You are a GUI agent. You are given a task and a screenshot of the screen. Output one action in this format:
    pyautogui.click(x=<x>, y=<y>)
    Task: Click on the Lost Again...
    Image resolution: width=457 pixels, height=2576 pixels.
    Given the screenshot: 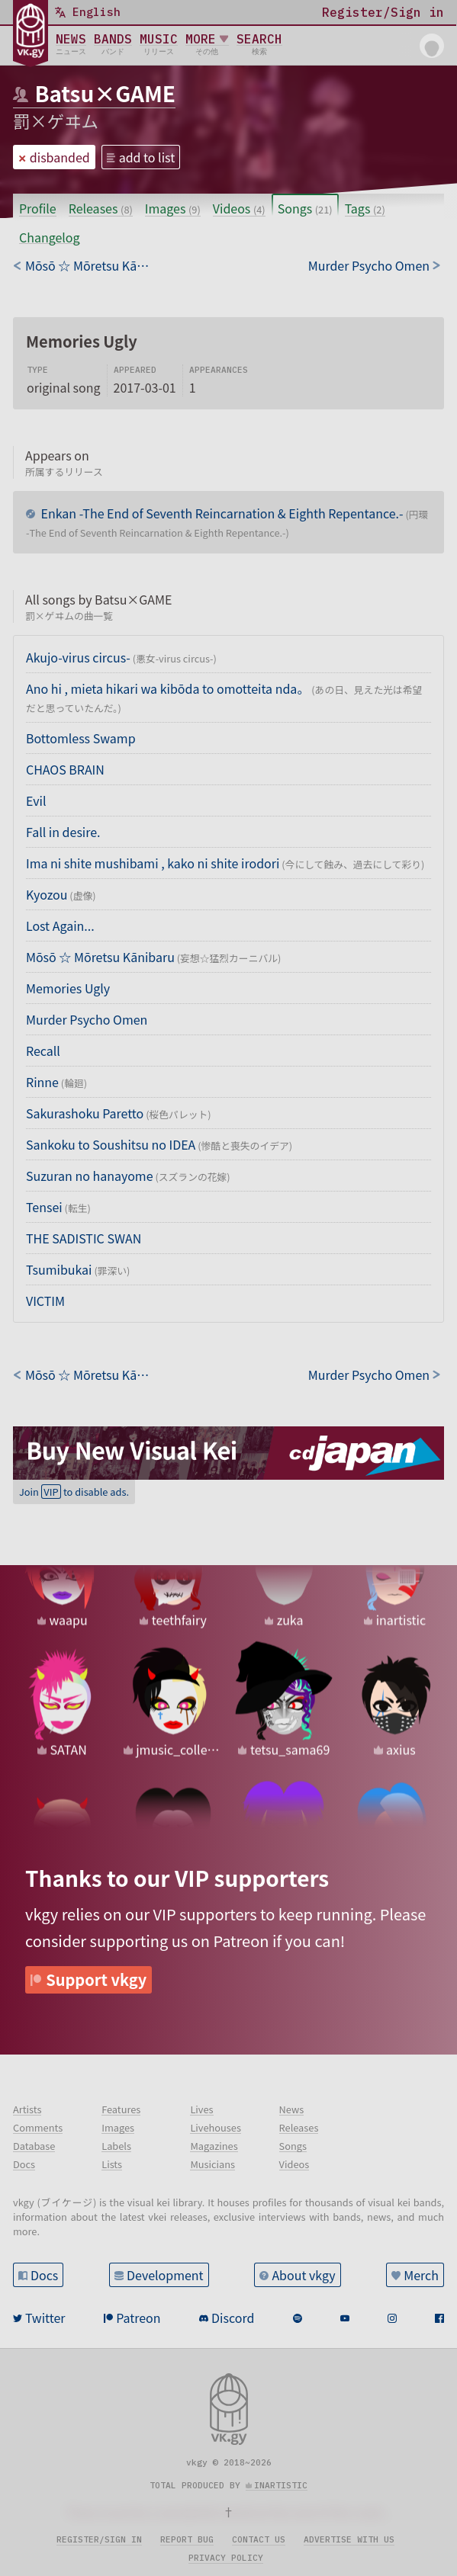 What is the action you would take?
    pyautogui.click(x=60, y=925)
    